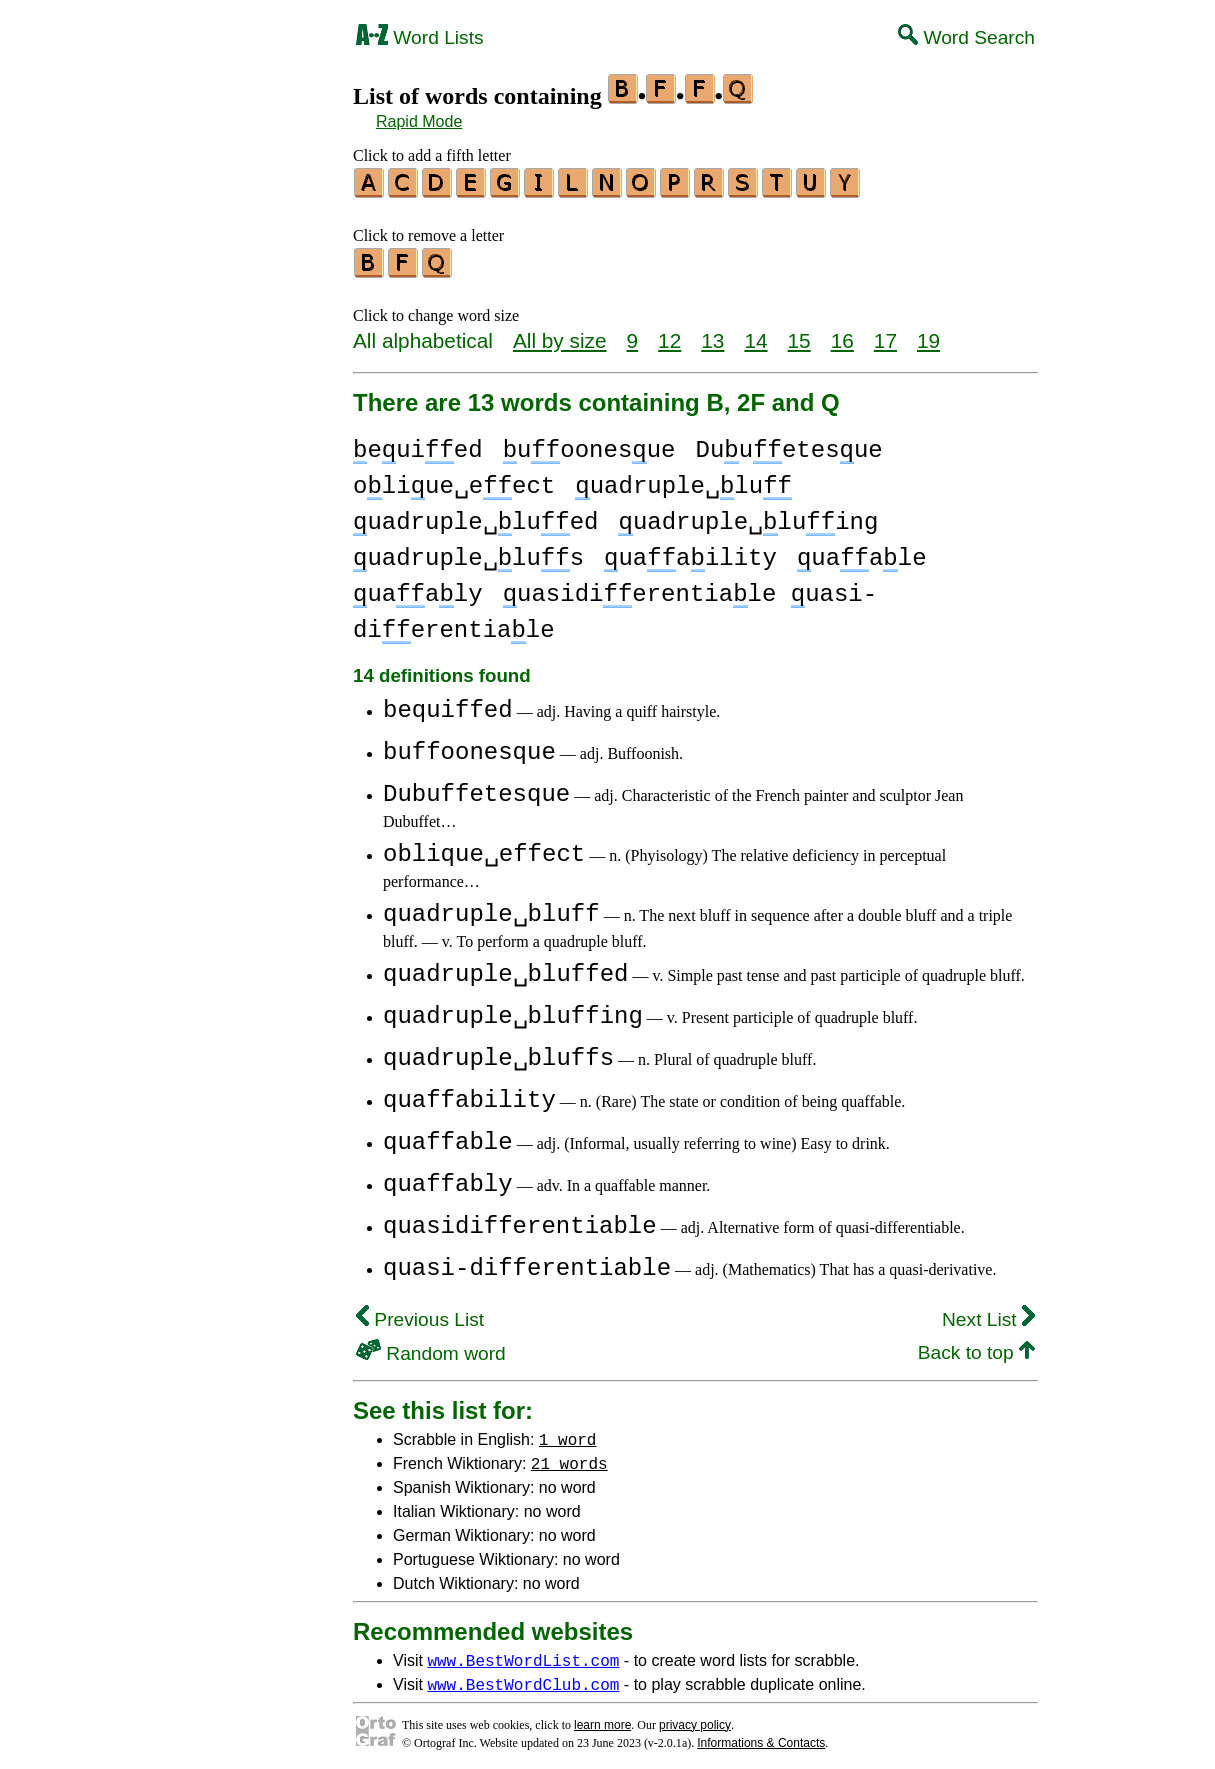 Image resolution: width=1215 pixels, height=1769 pixels. Describe the element at coordinates (469, 746) in the screenshot. I see `buffoonesque` at that location.